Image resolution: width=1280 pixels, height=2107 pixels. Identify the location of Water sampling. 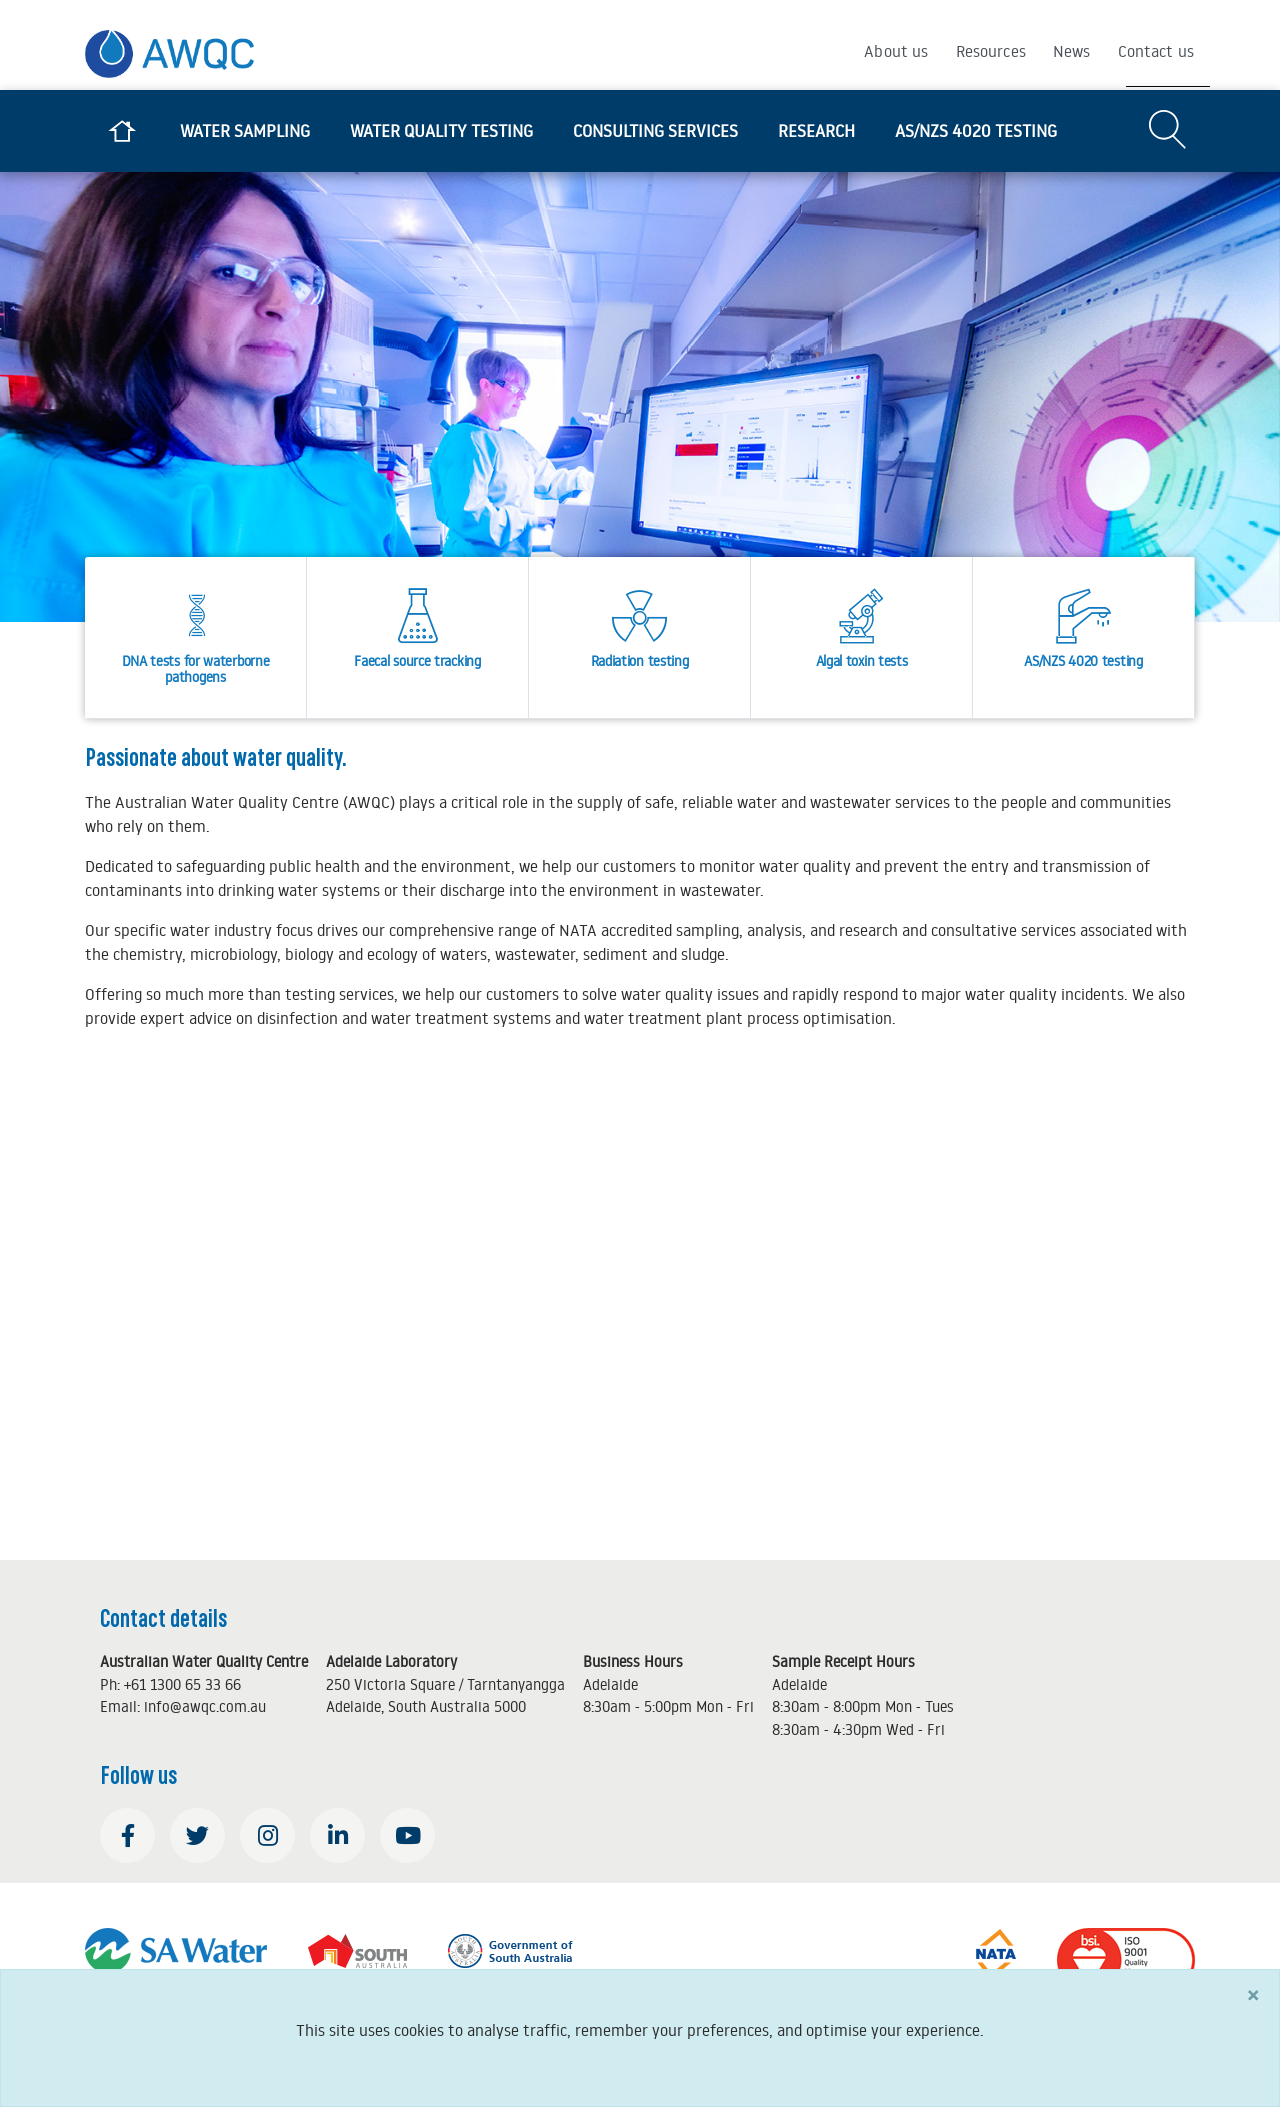
(245, 131).